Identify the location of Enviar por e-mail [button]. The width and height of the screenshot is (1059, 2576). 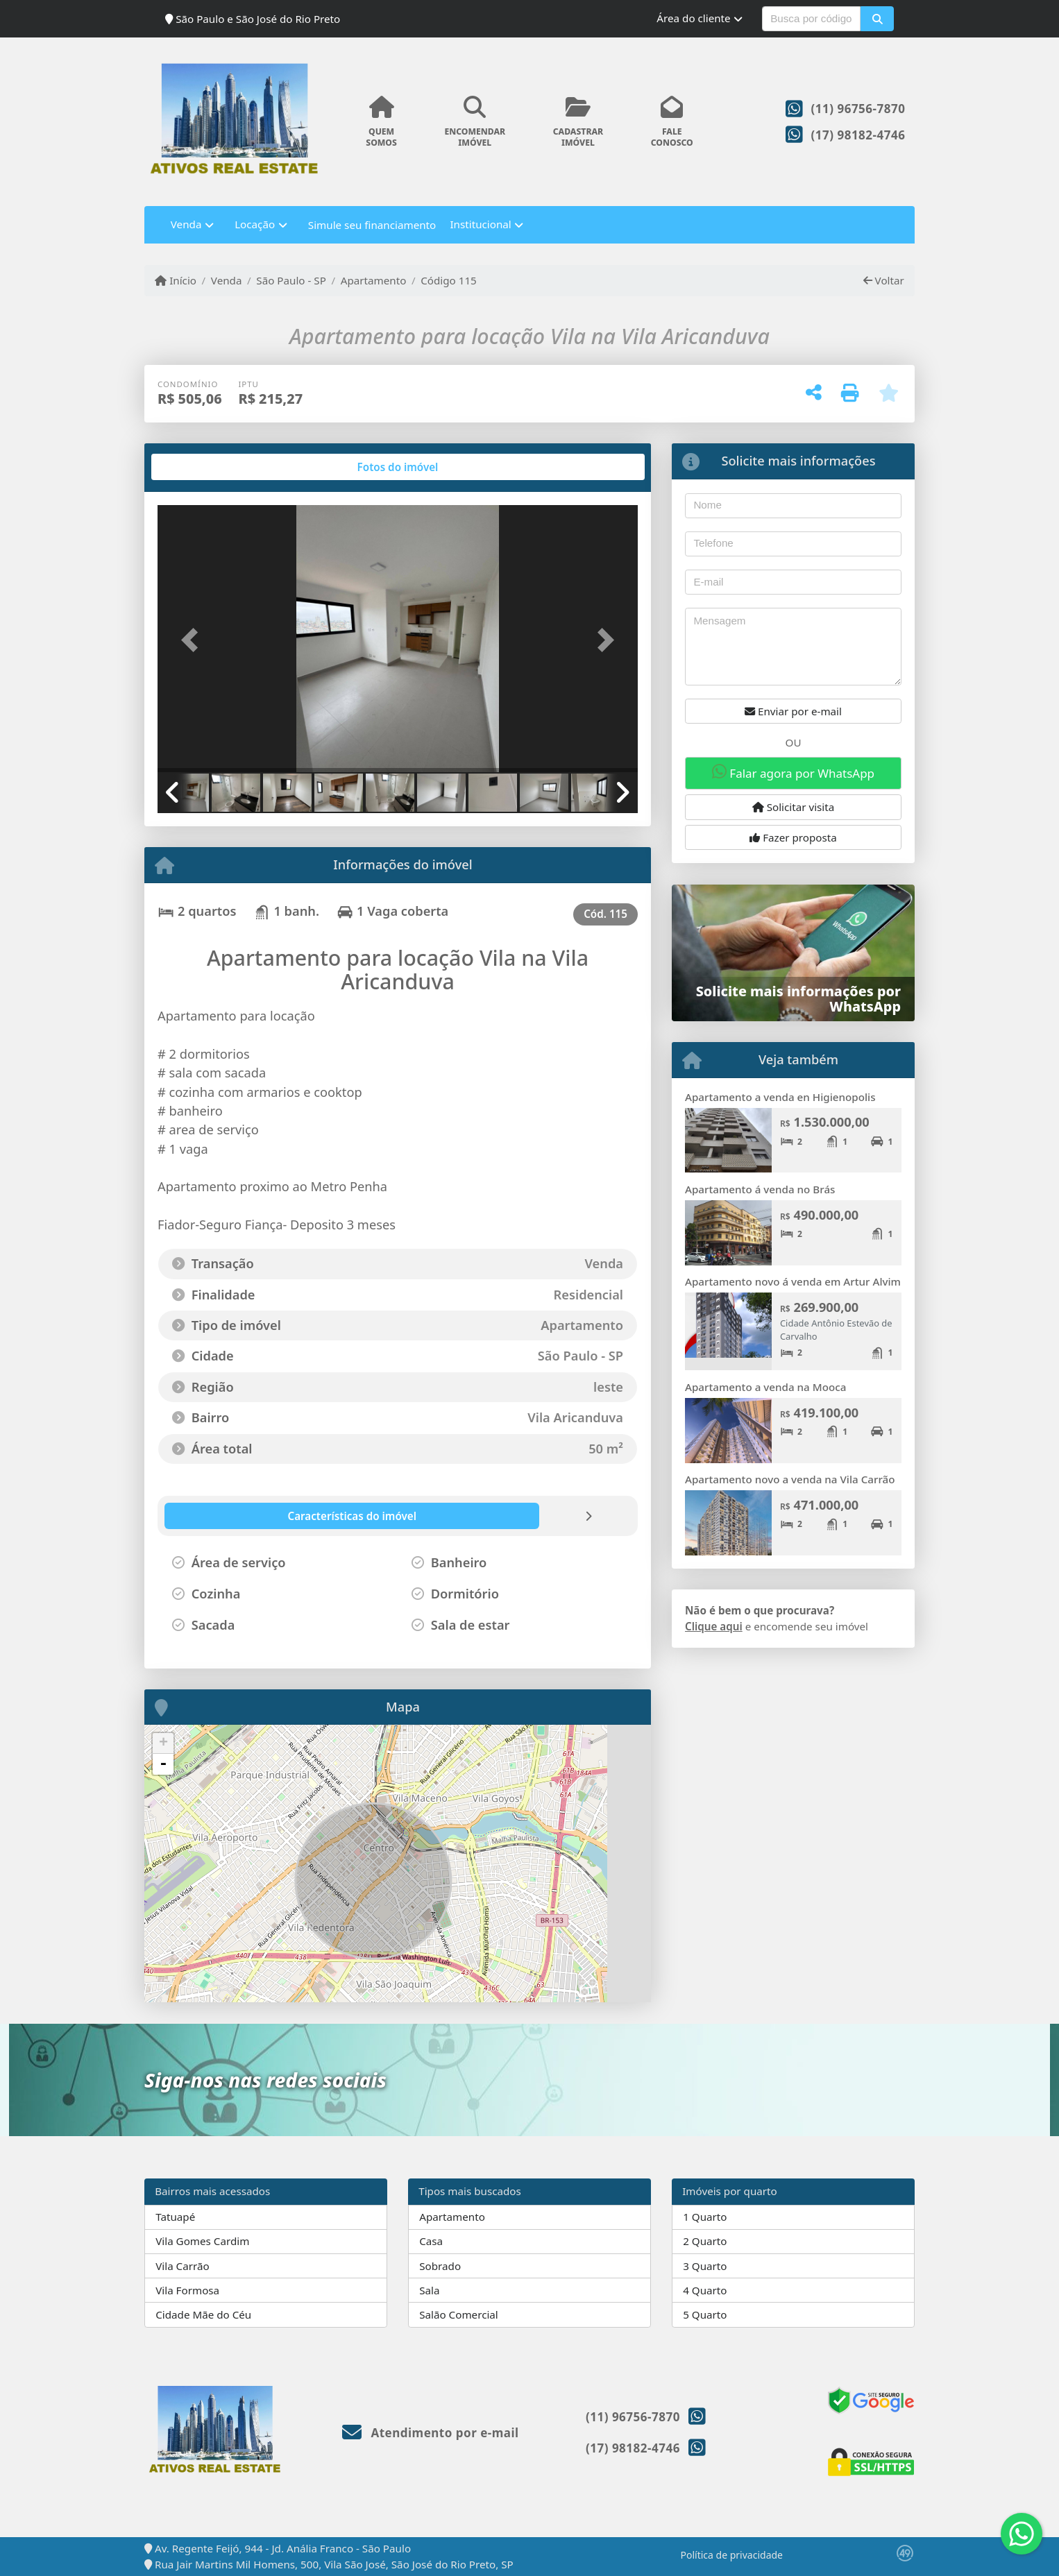
(793, 711).